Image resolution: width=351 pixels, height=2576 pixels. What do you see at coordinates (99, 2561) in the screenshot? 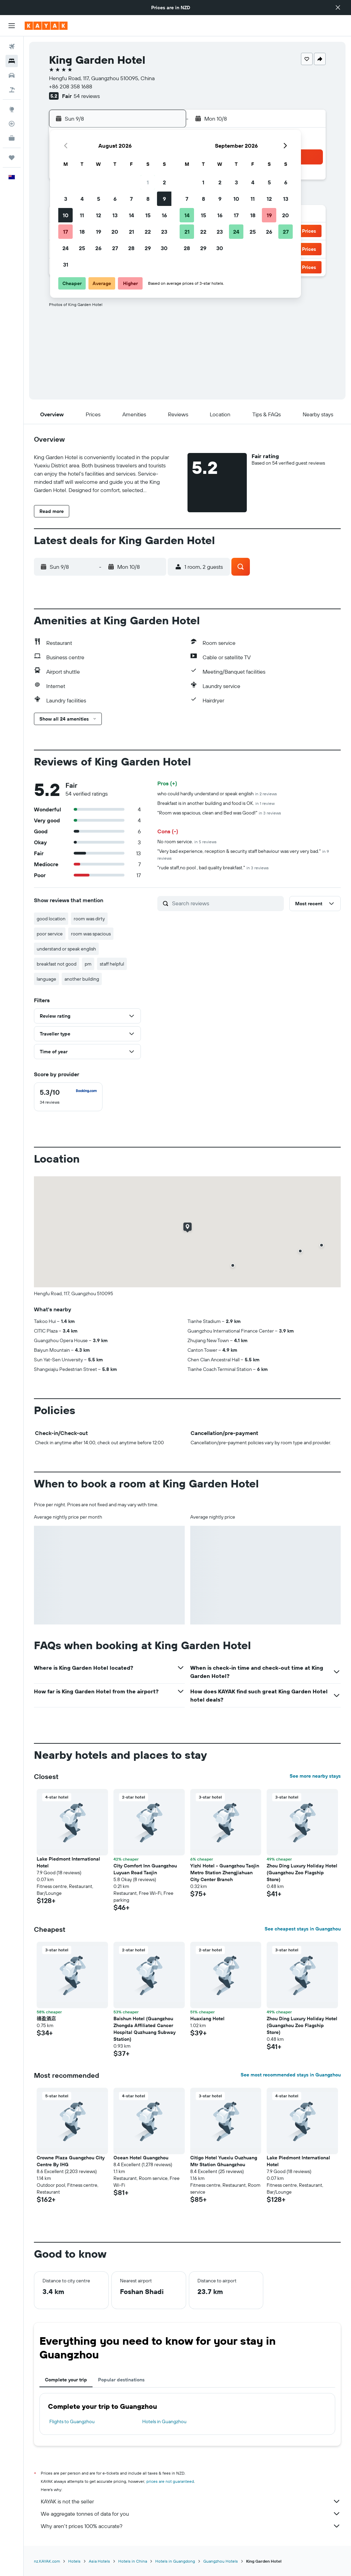
I see `Asia Hotels` at bounding box center [99, 2561].